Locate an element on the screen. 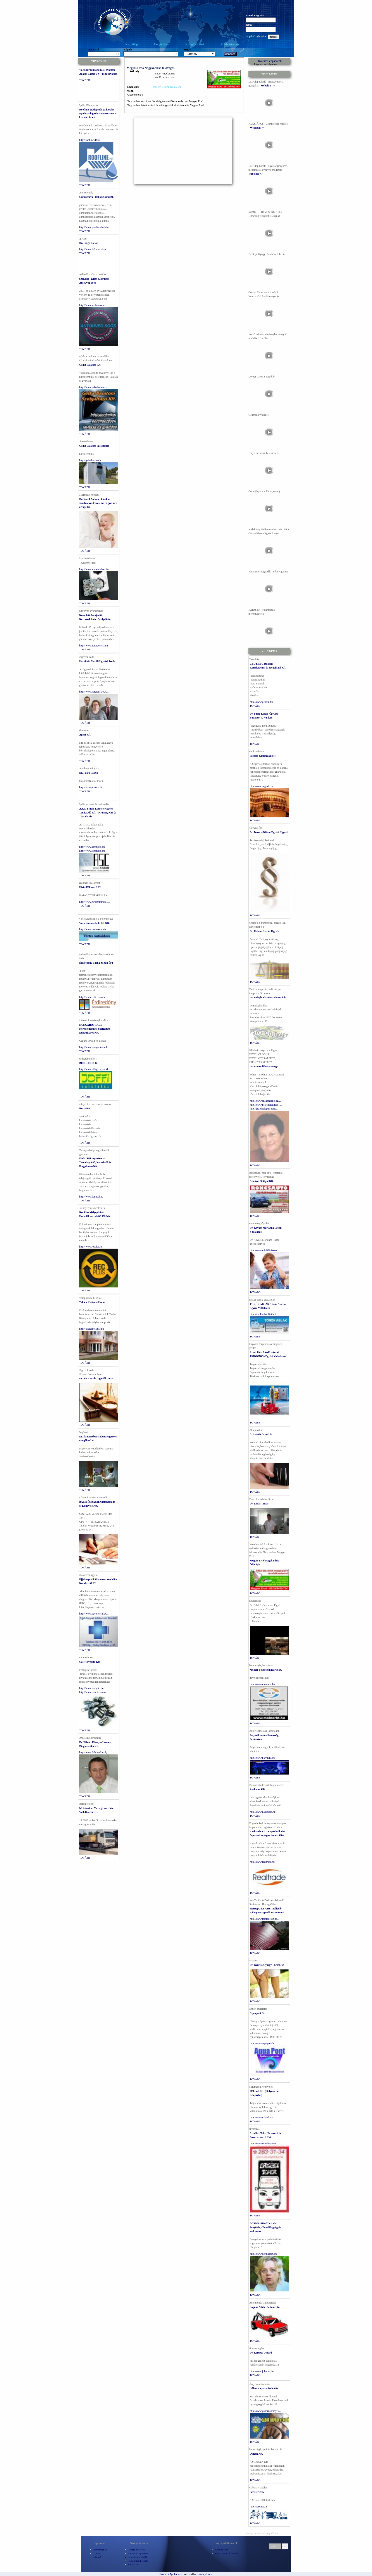 Image resolution: width=372 pixels, height=2576 pixels. DERMA-PRAX Kft.-Dr. Fenyőváry Éva -Bőrgyógyász szakorvos is located at coordinates (266, 2227).